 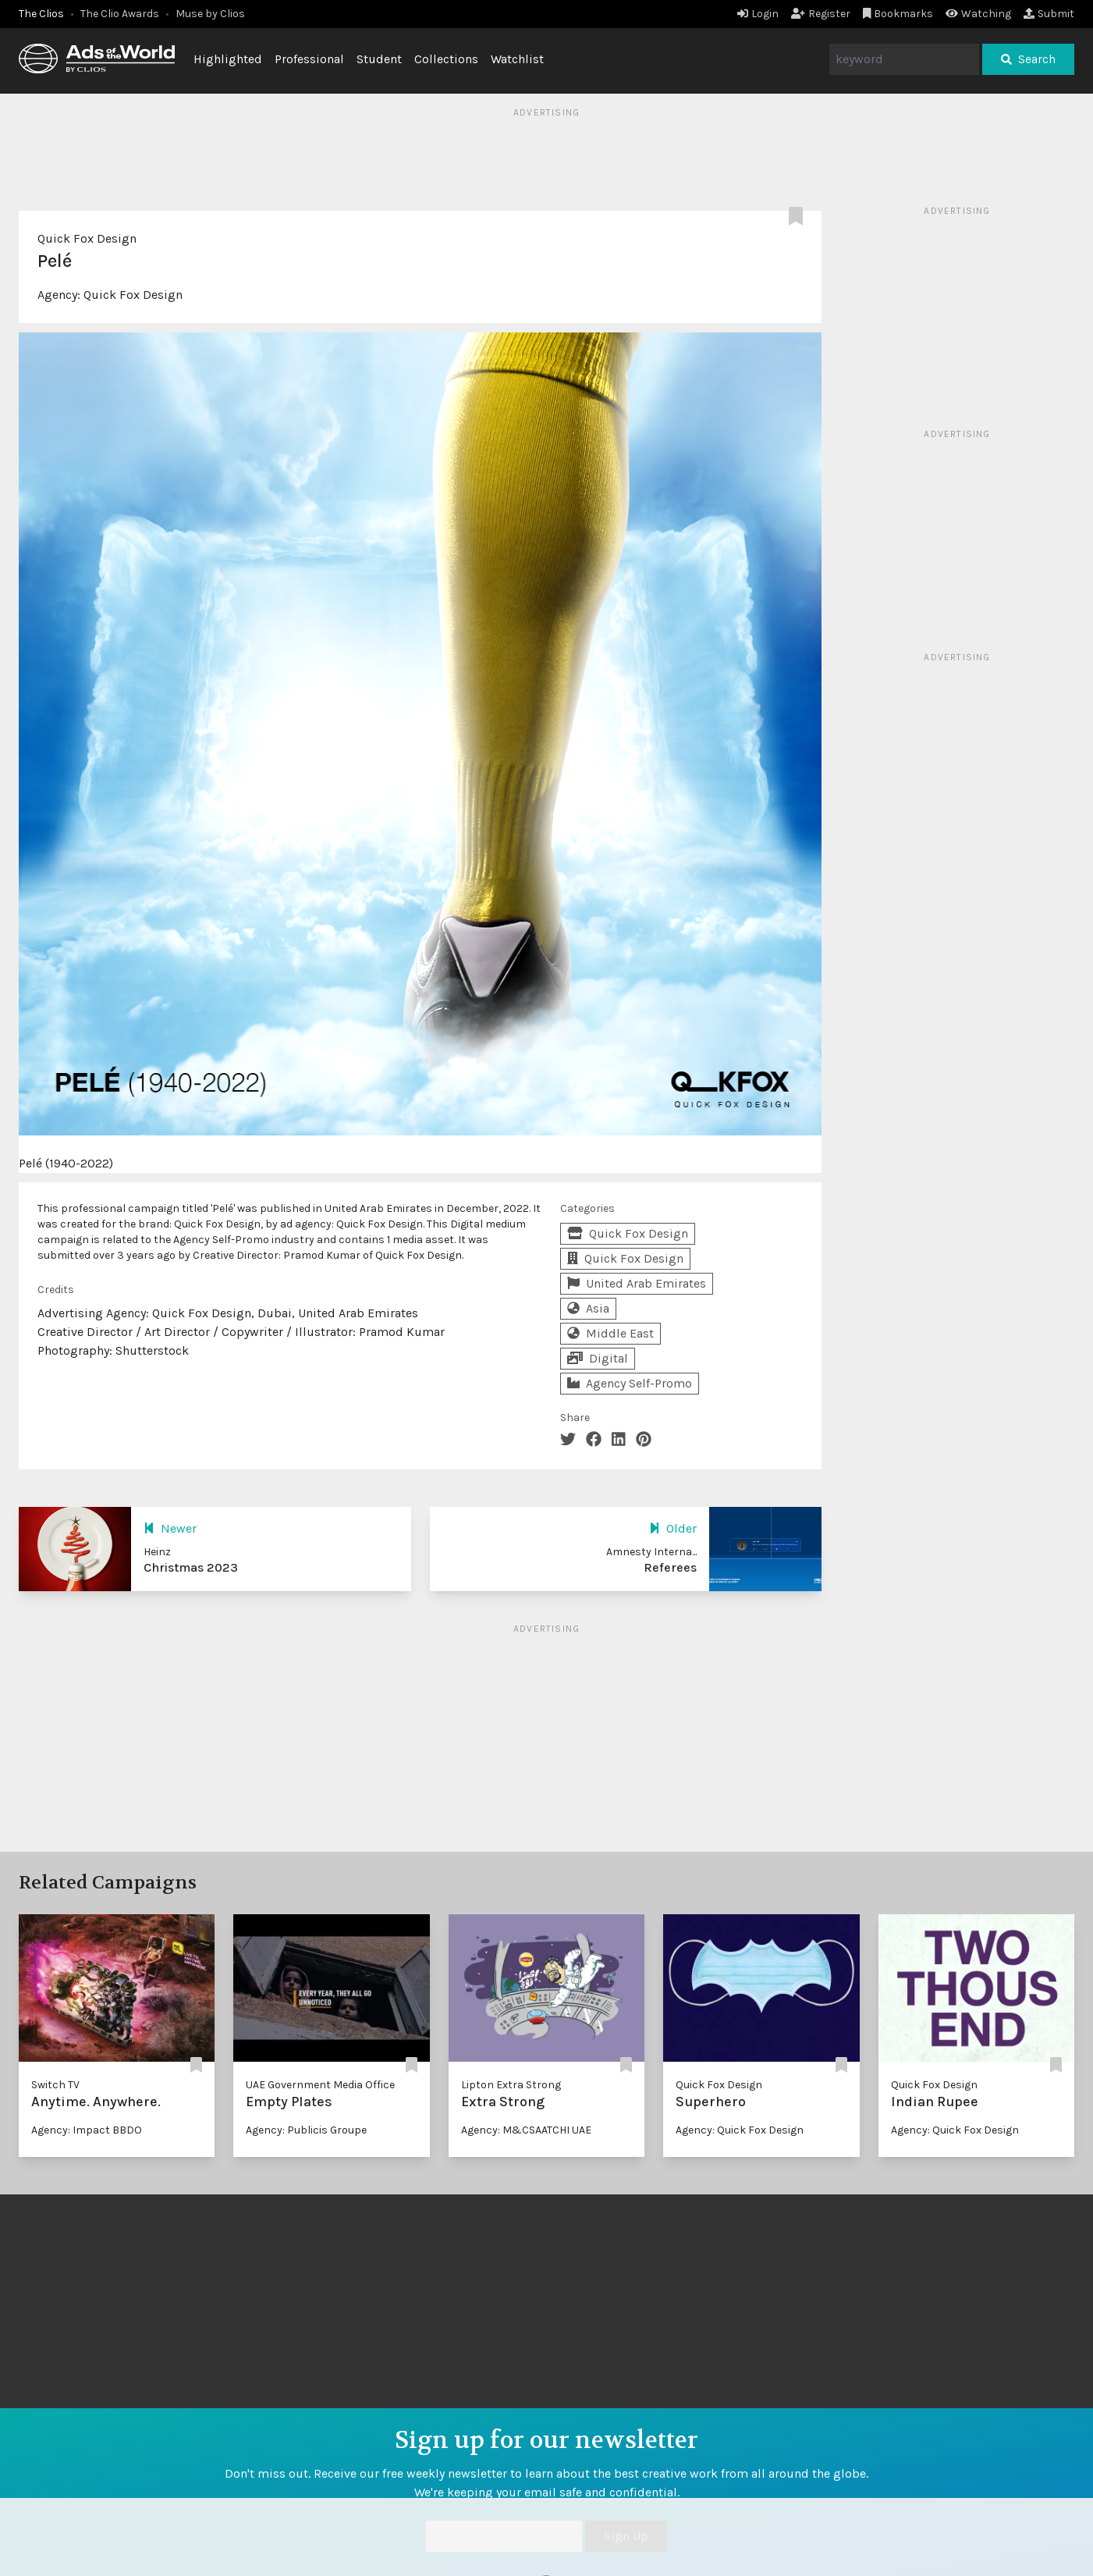 What do you see at coordinates (170, 1528) in the screenshot?
I see `Newer` at bounding box center [170, 1528].